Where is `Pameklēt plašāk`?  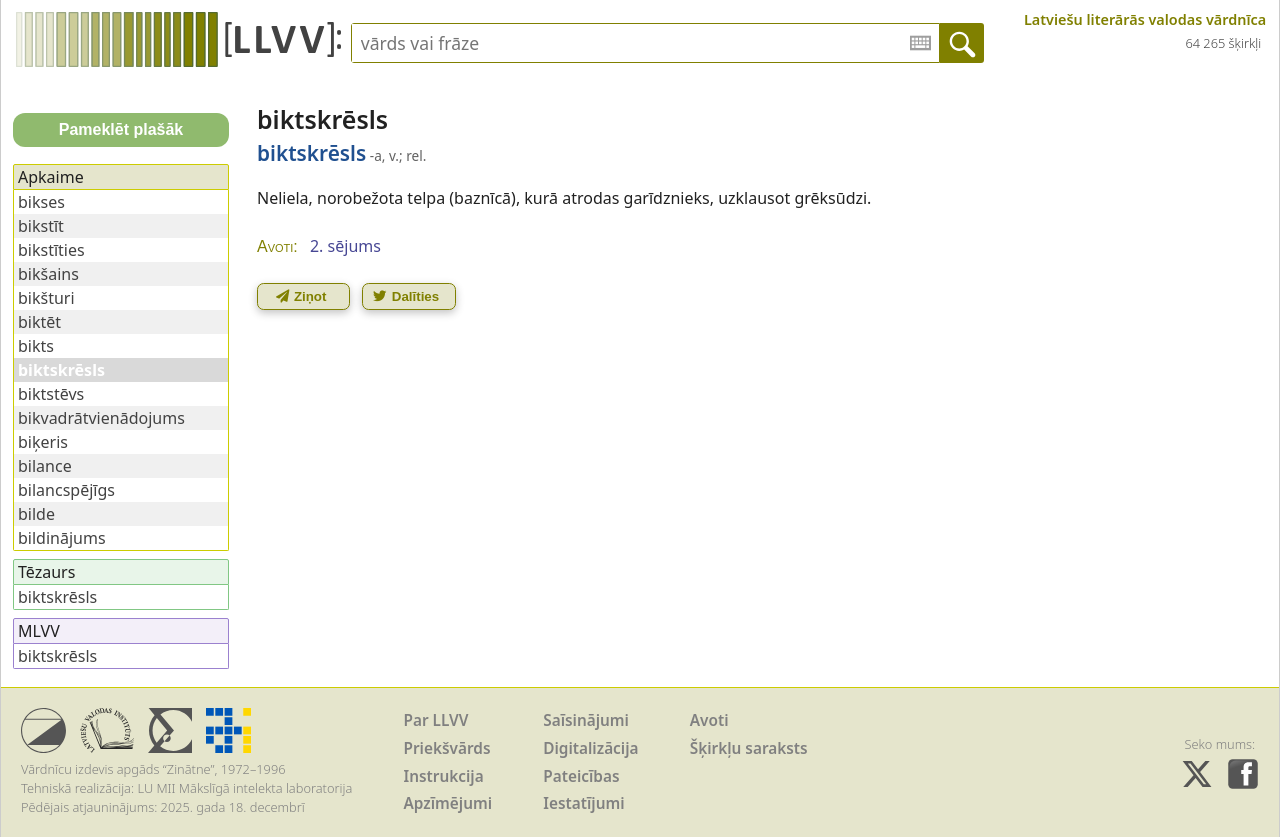
Pameklēt plašāk is located at coordinates (121, 129).